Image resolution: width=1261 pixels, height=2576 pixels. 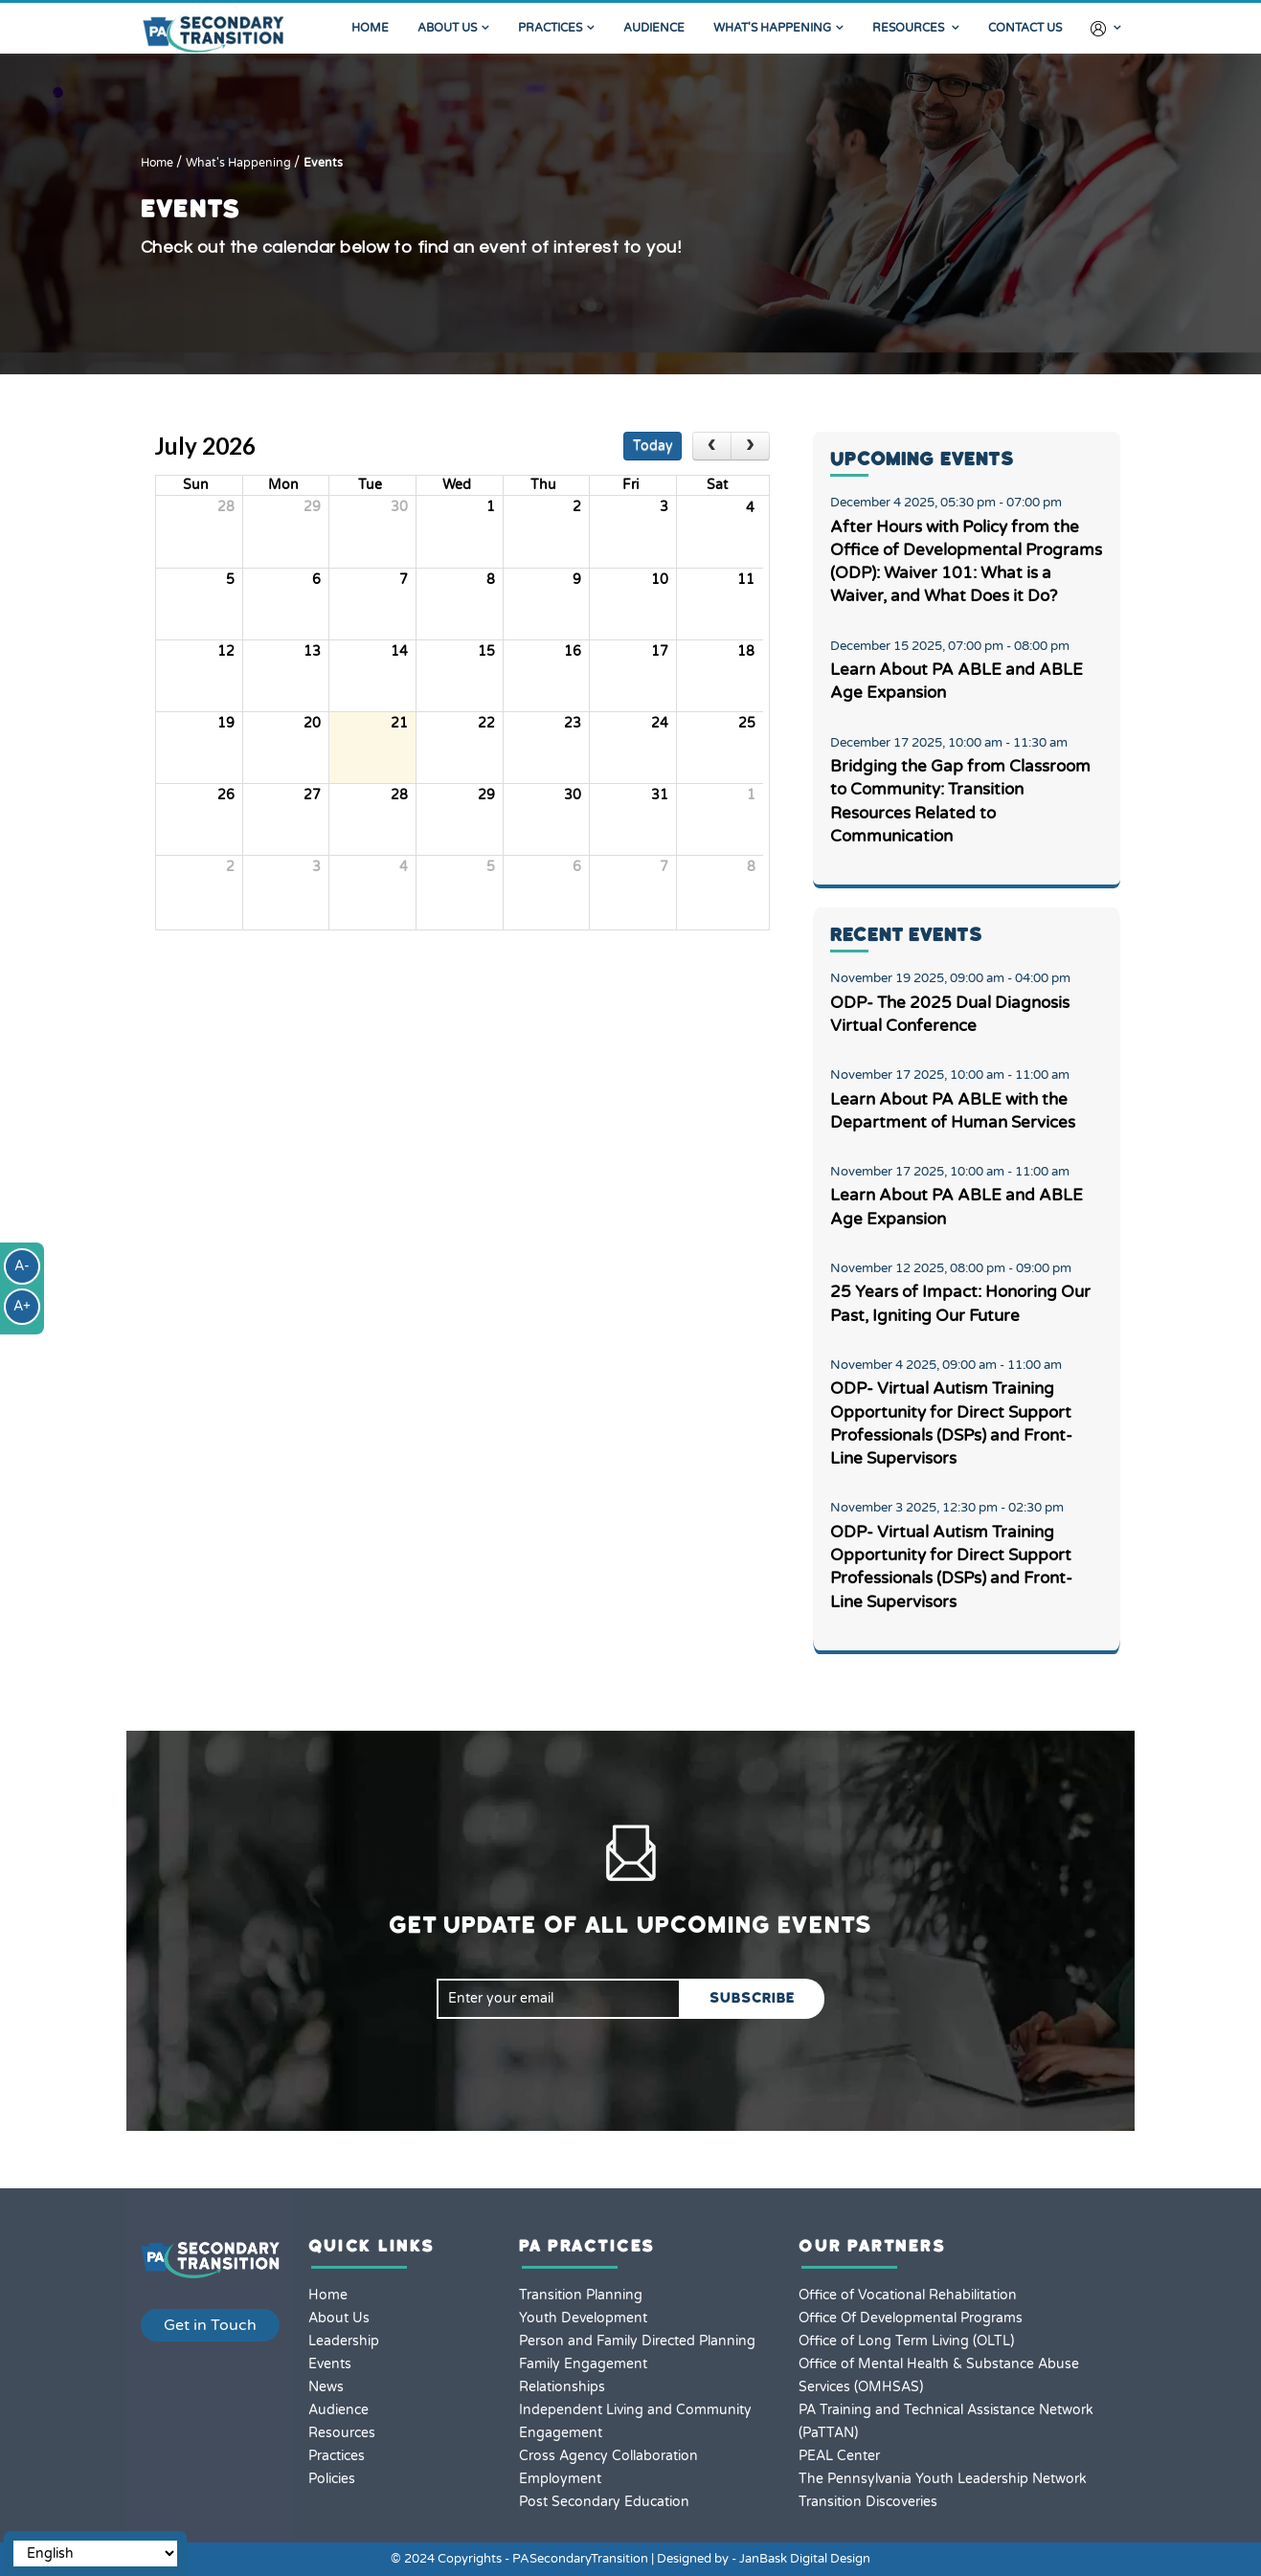 What do you see at coordinates (635, 2421) in the screenshot?
I see `Independent Living and Community Engagement` at bounding box center [635, 2421].